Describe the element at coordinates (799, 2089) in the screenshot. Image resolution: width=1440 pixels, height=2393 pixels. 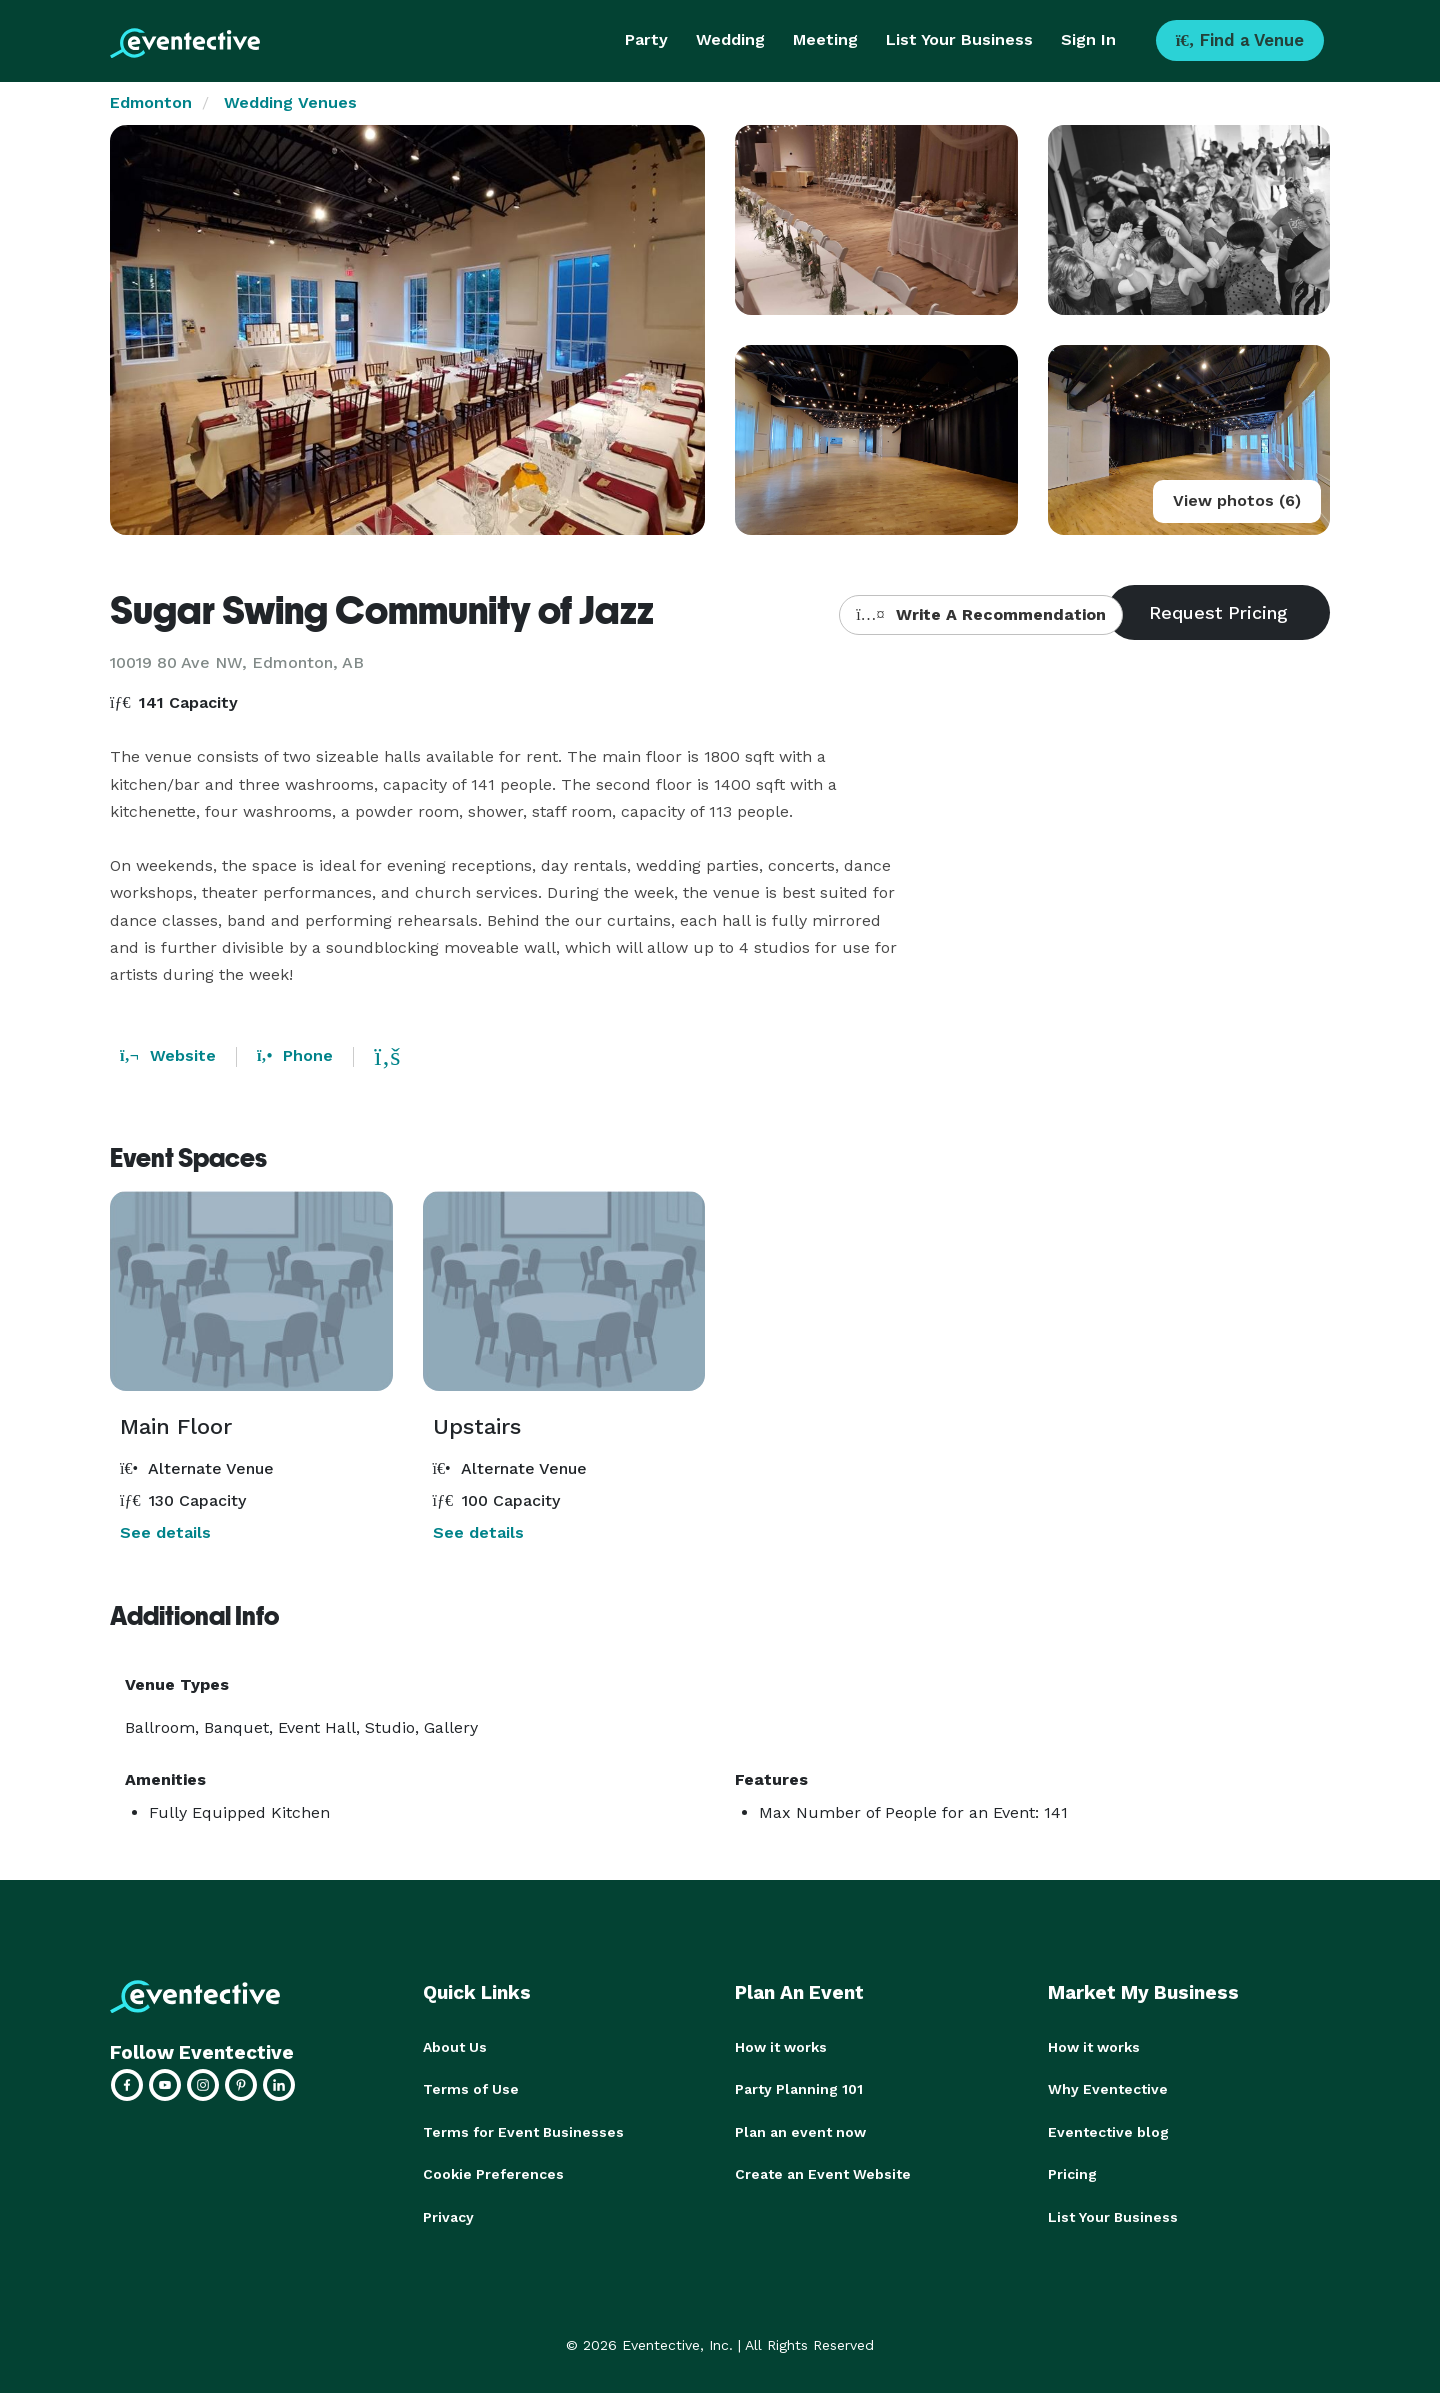
I see `Party Planning 101` at that location.